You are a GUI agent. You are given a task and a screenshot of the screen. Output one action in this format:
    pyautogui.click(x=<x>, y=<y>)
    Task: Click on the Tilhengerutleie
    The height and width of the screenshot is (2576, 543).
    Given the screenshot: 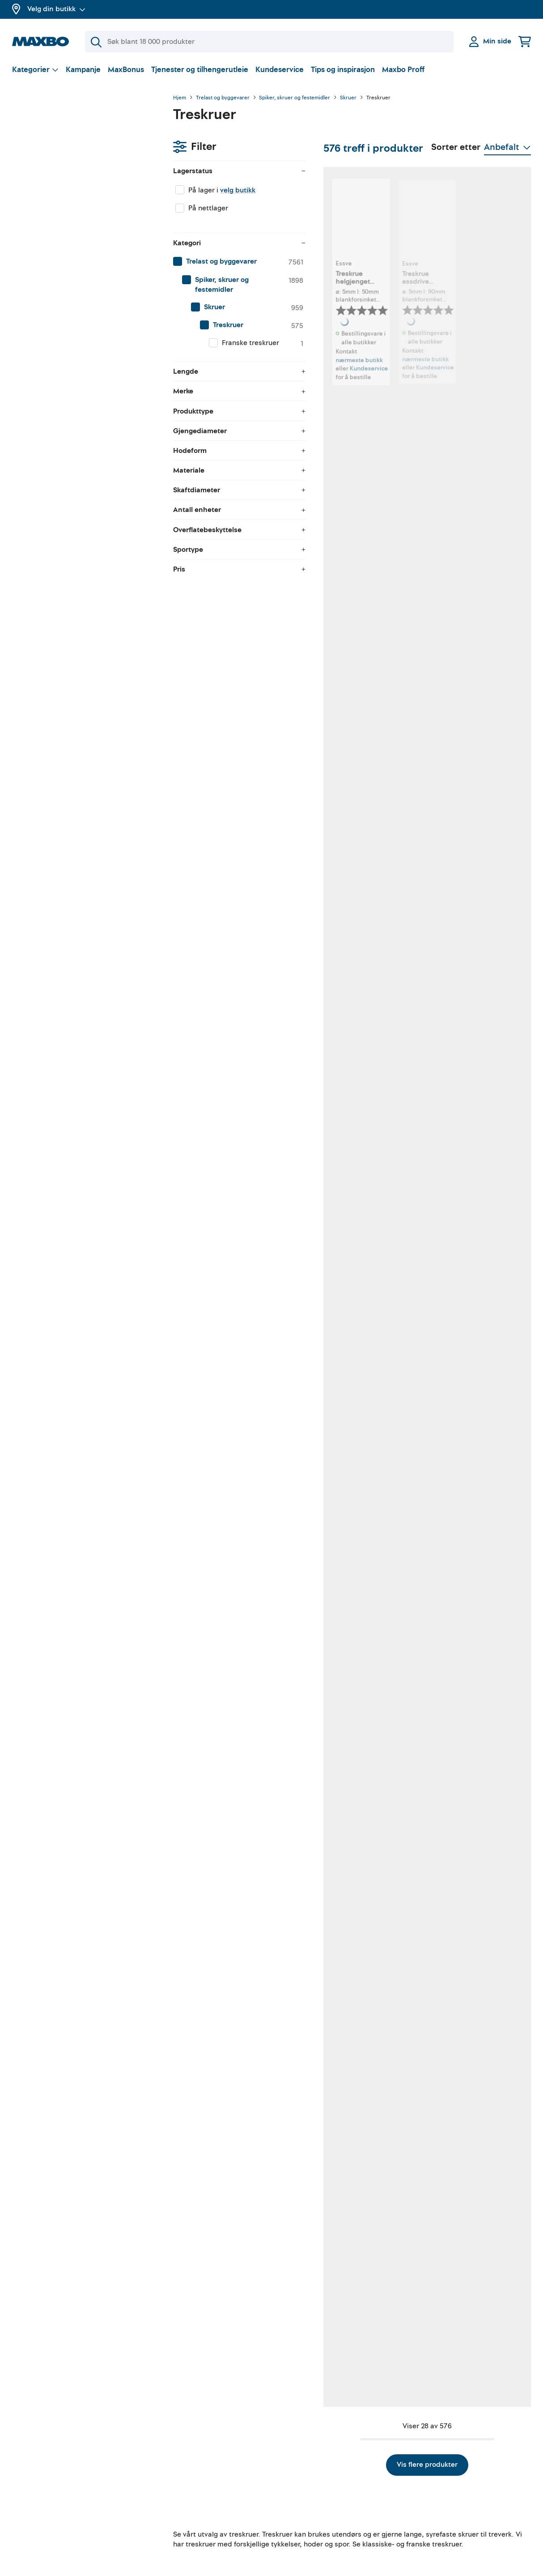 What is the action you would take?
    pyautogui.click(x=169, y=2447)
    